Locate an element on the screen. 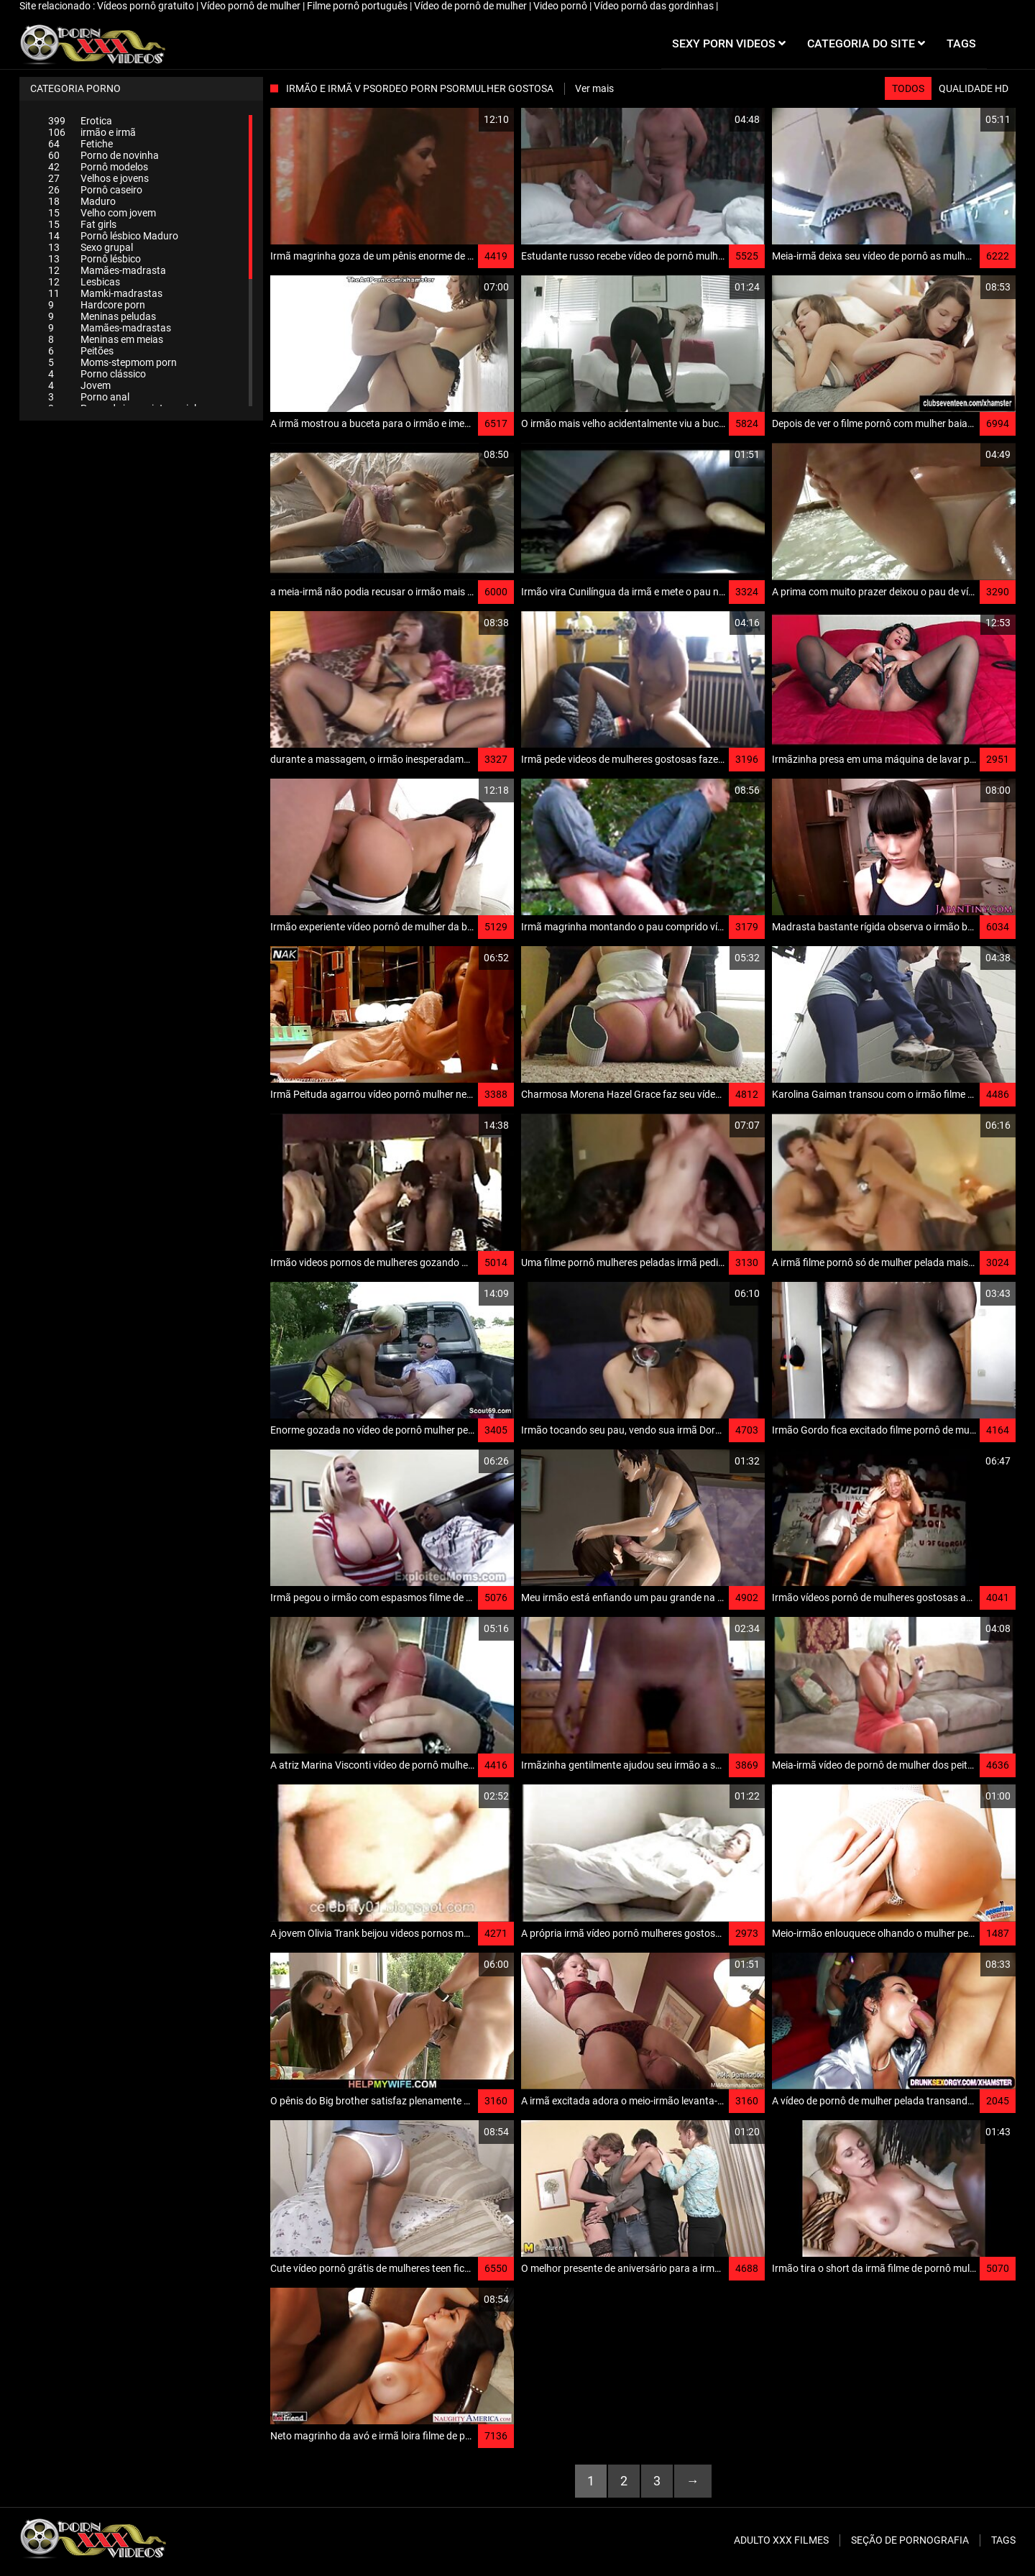  irmão e irmã is located at coordinates (92, 132).